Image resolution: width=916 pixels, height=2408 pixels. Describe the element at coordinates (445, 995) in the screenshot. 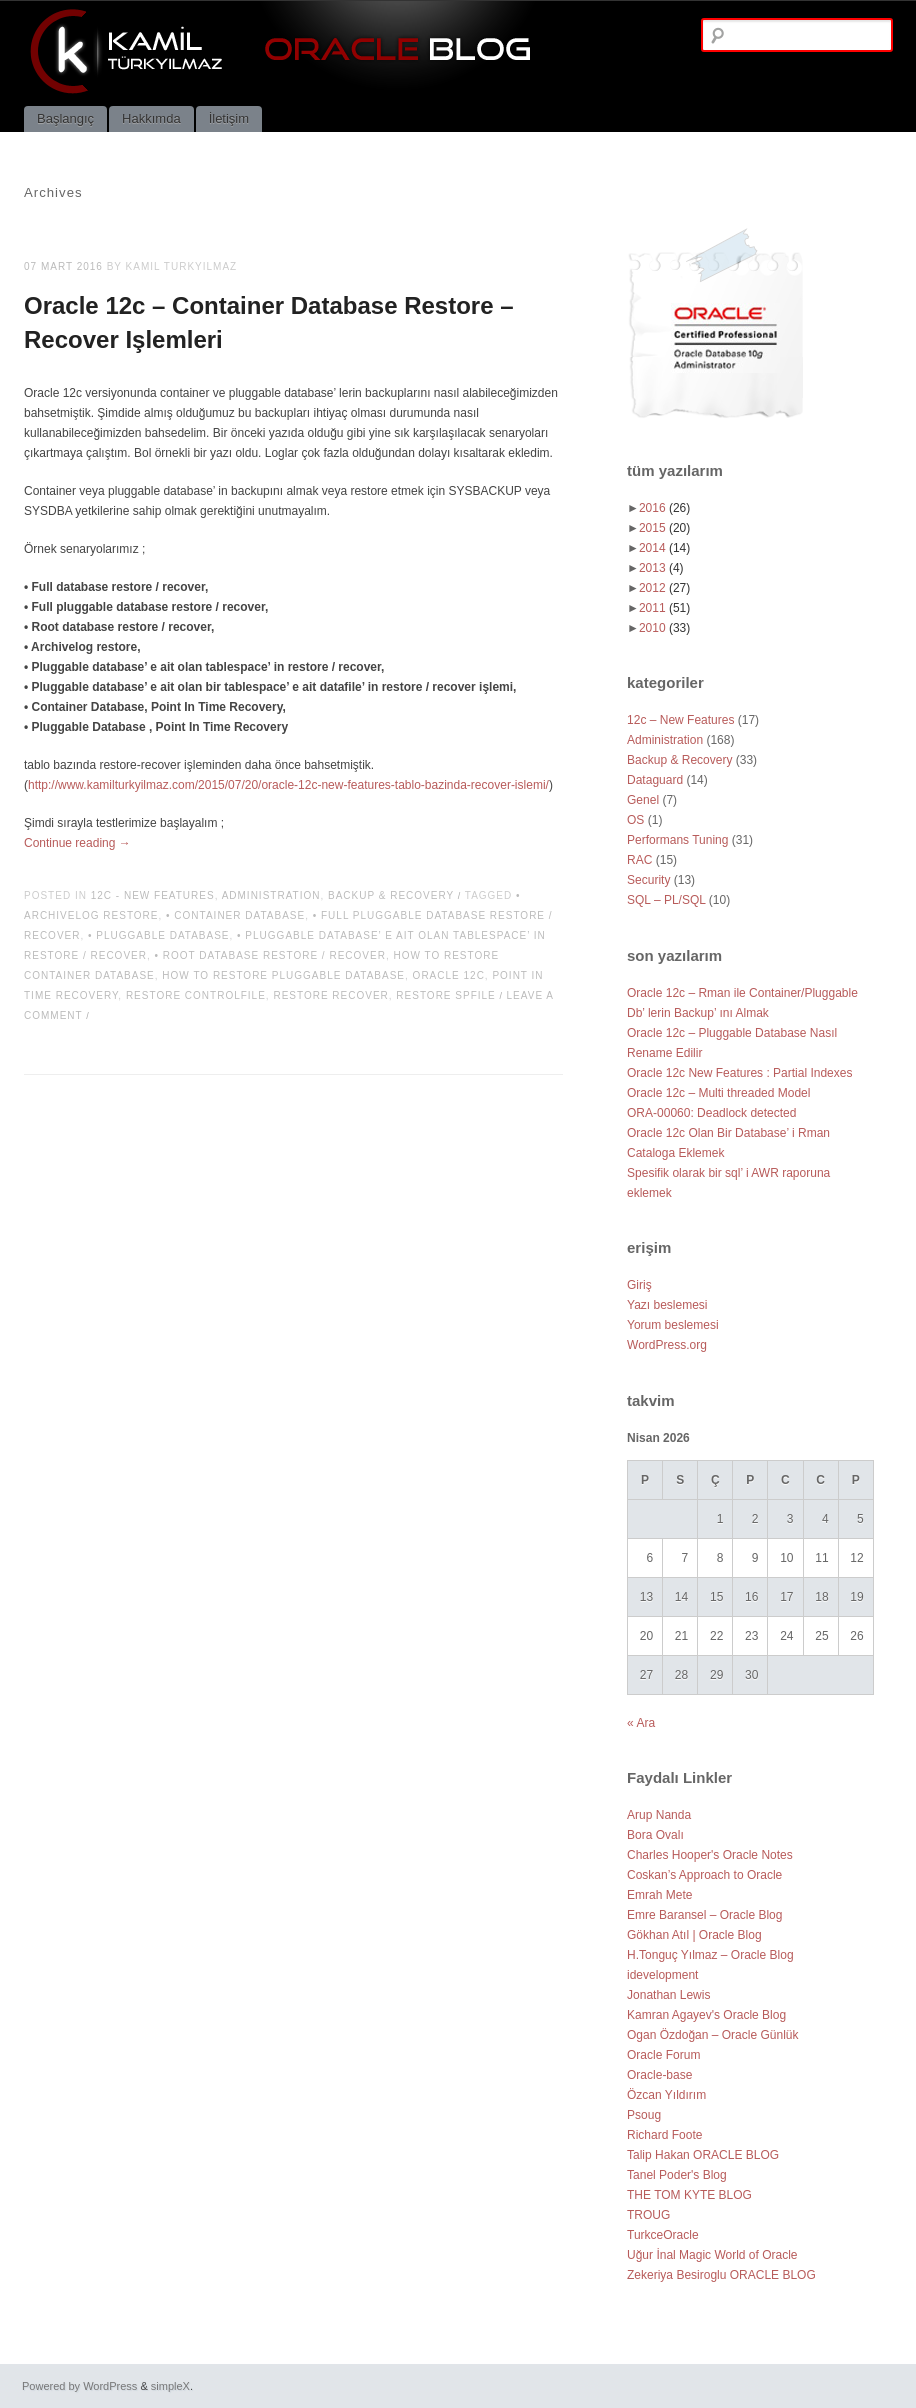

I see `restore spfile` at that location.